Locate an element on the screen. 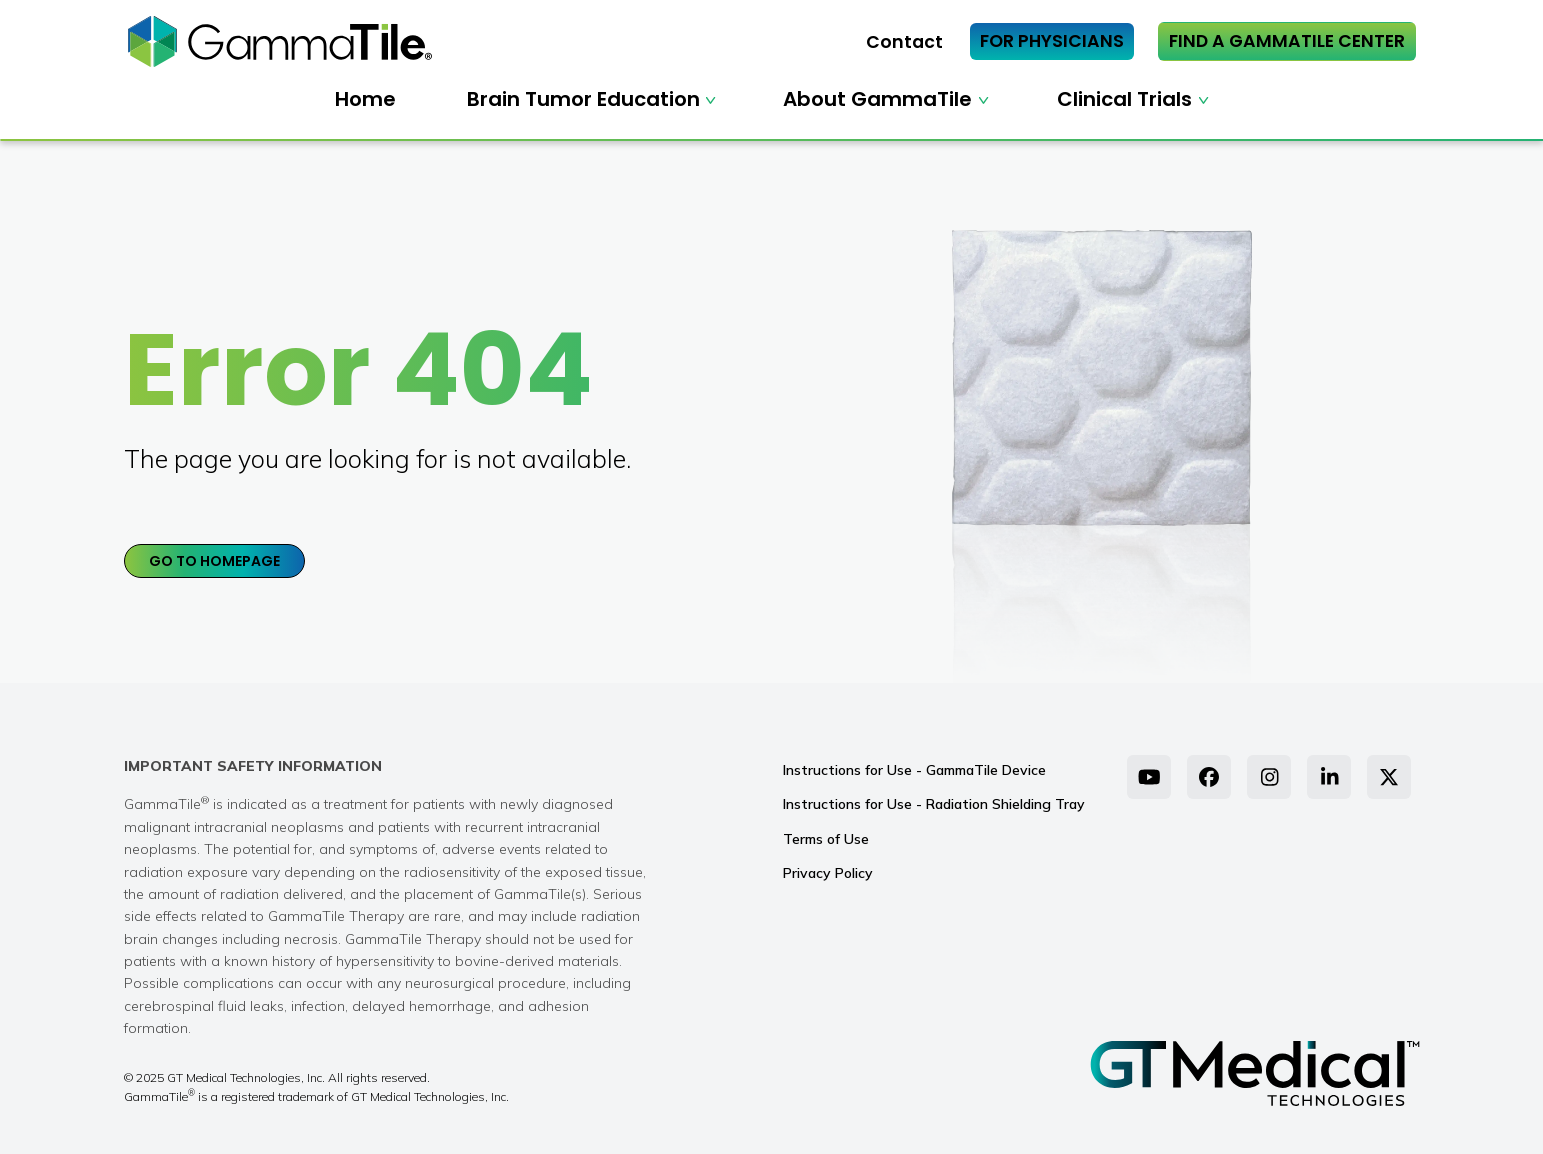  Terms of Use is located at coordinates (826, 839).